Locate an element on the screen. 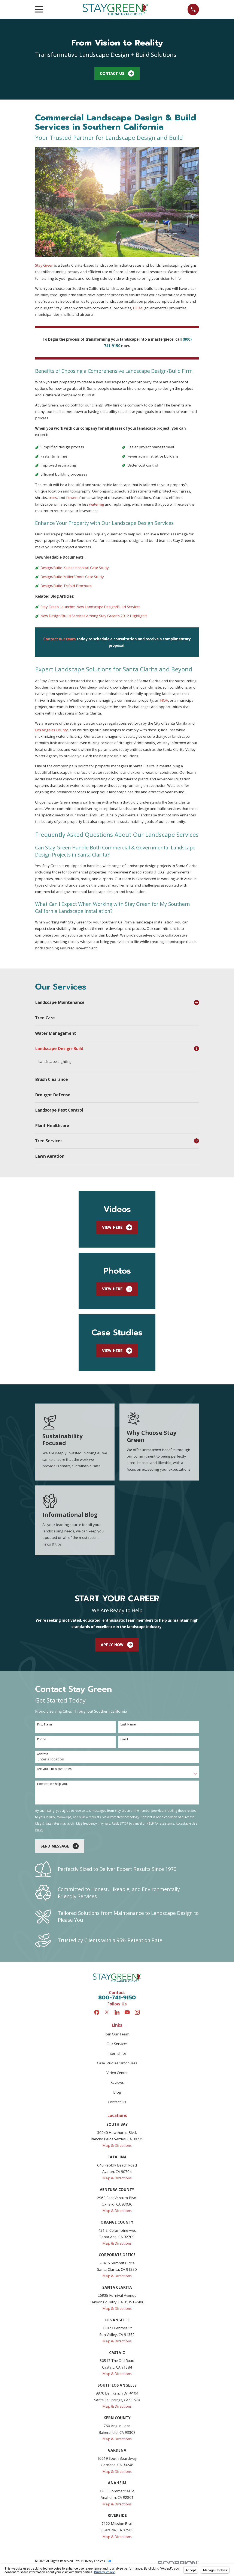  View Here is located at coordinates (117, 1228).